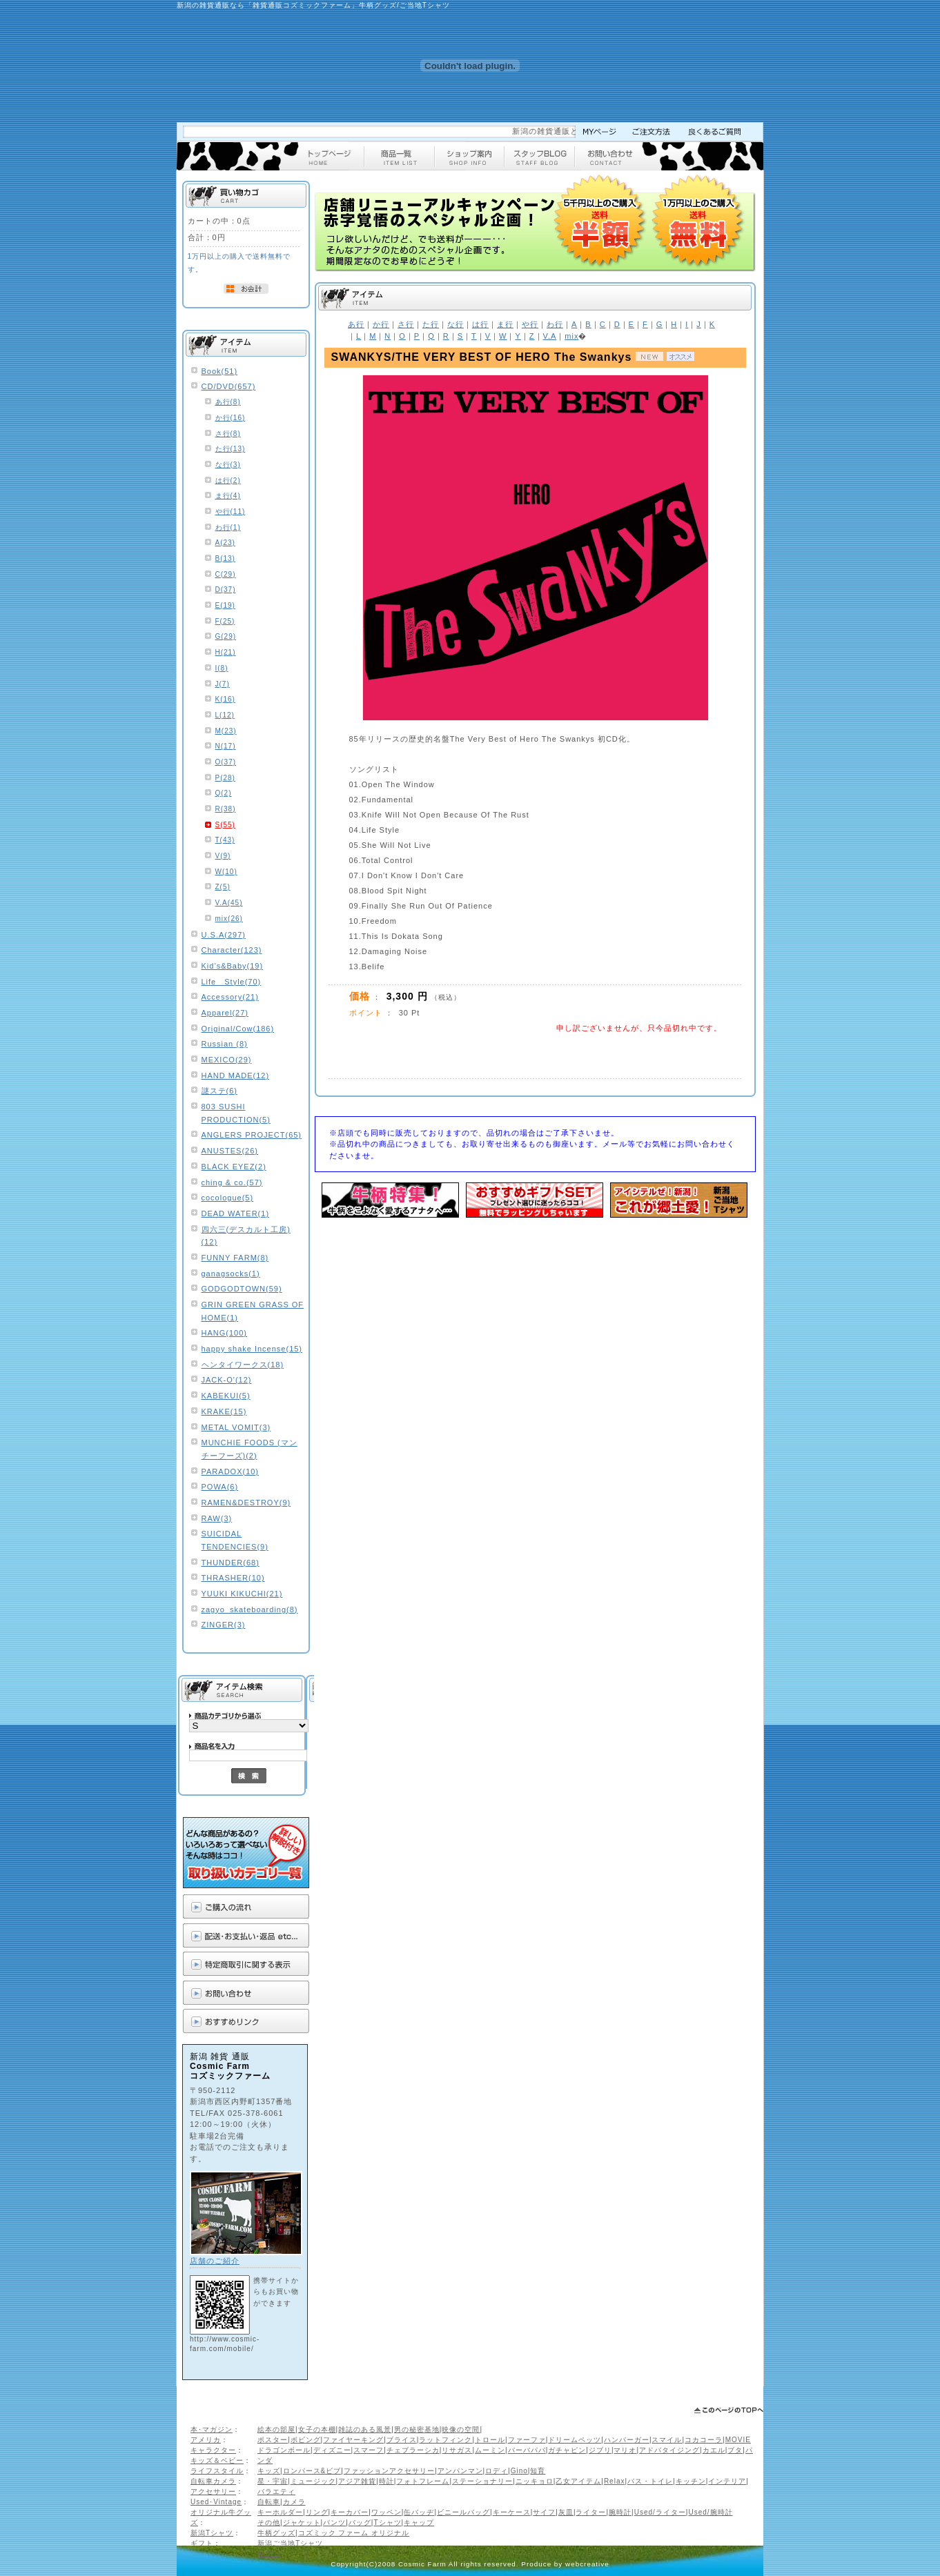 This screenshot has height=2576, width=940. I want to click on 腕時計, so click(620, 2512).